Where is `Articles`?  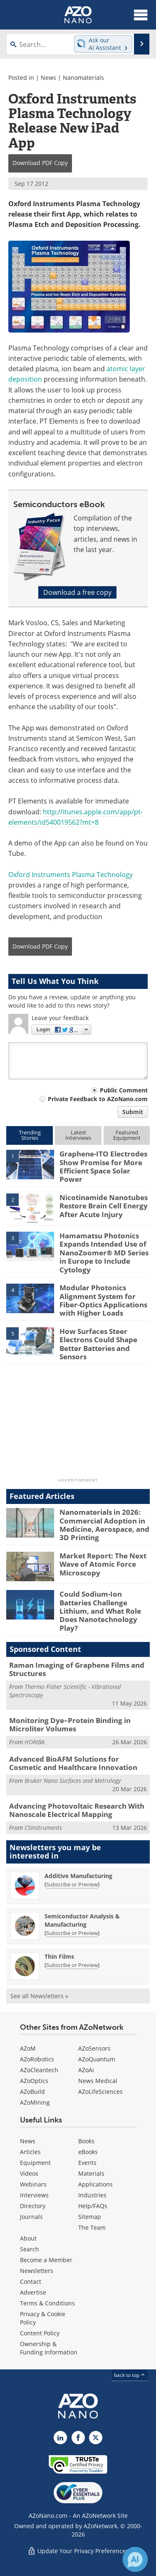 Articles is located at coordinates (30, 2152).